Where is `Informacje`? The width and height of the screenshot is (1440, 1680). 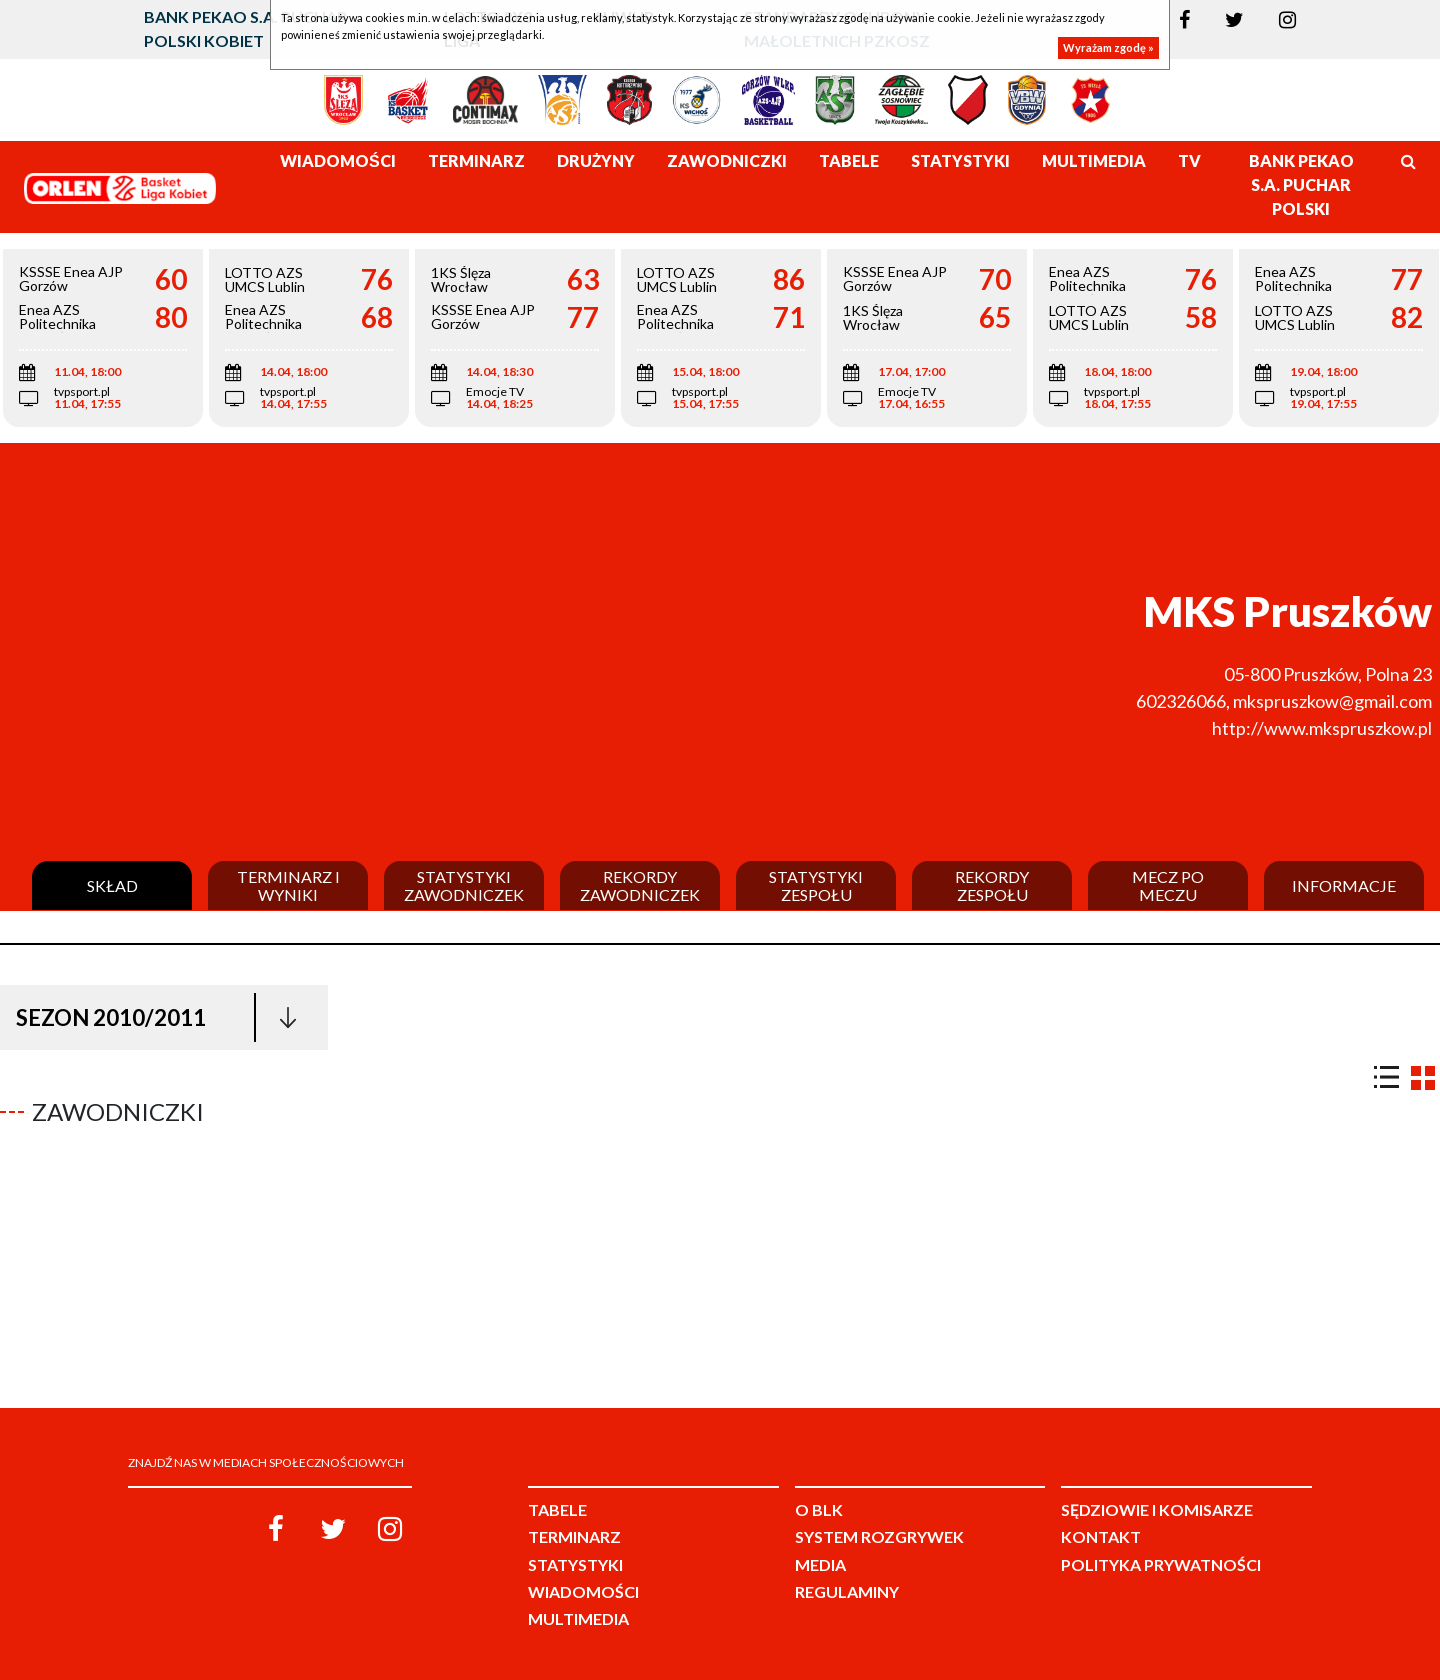 Informacje is located at coordinates (1344, 886).